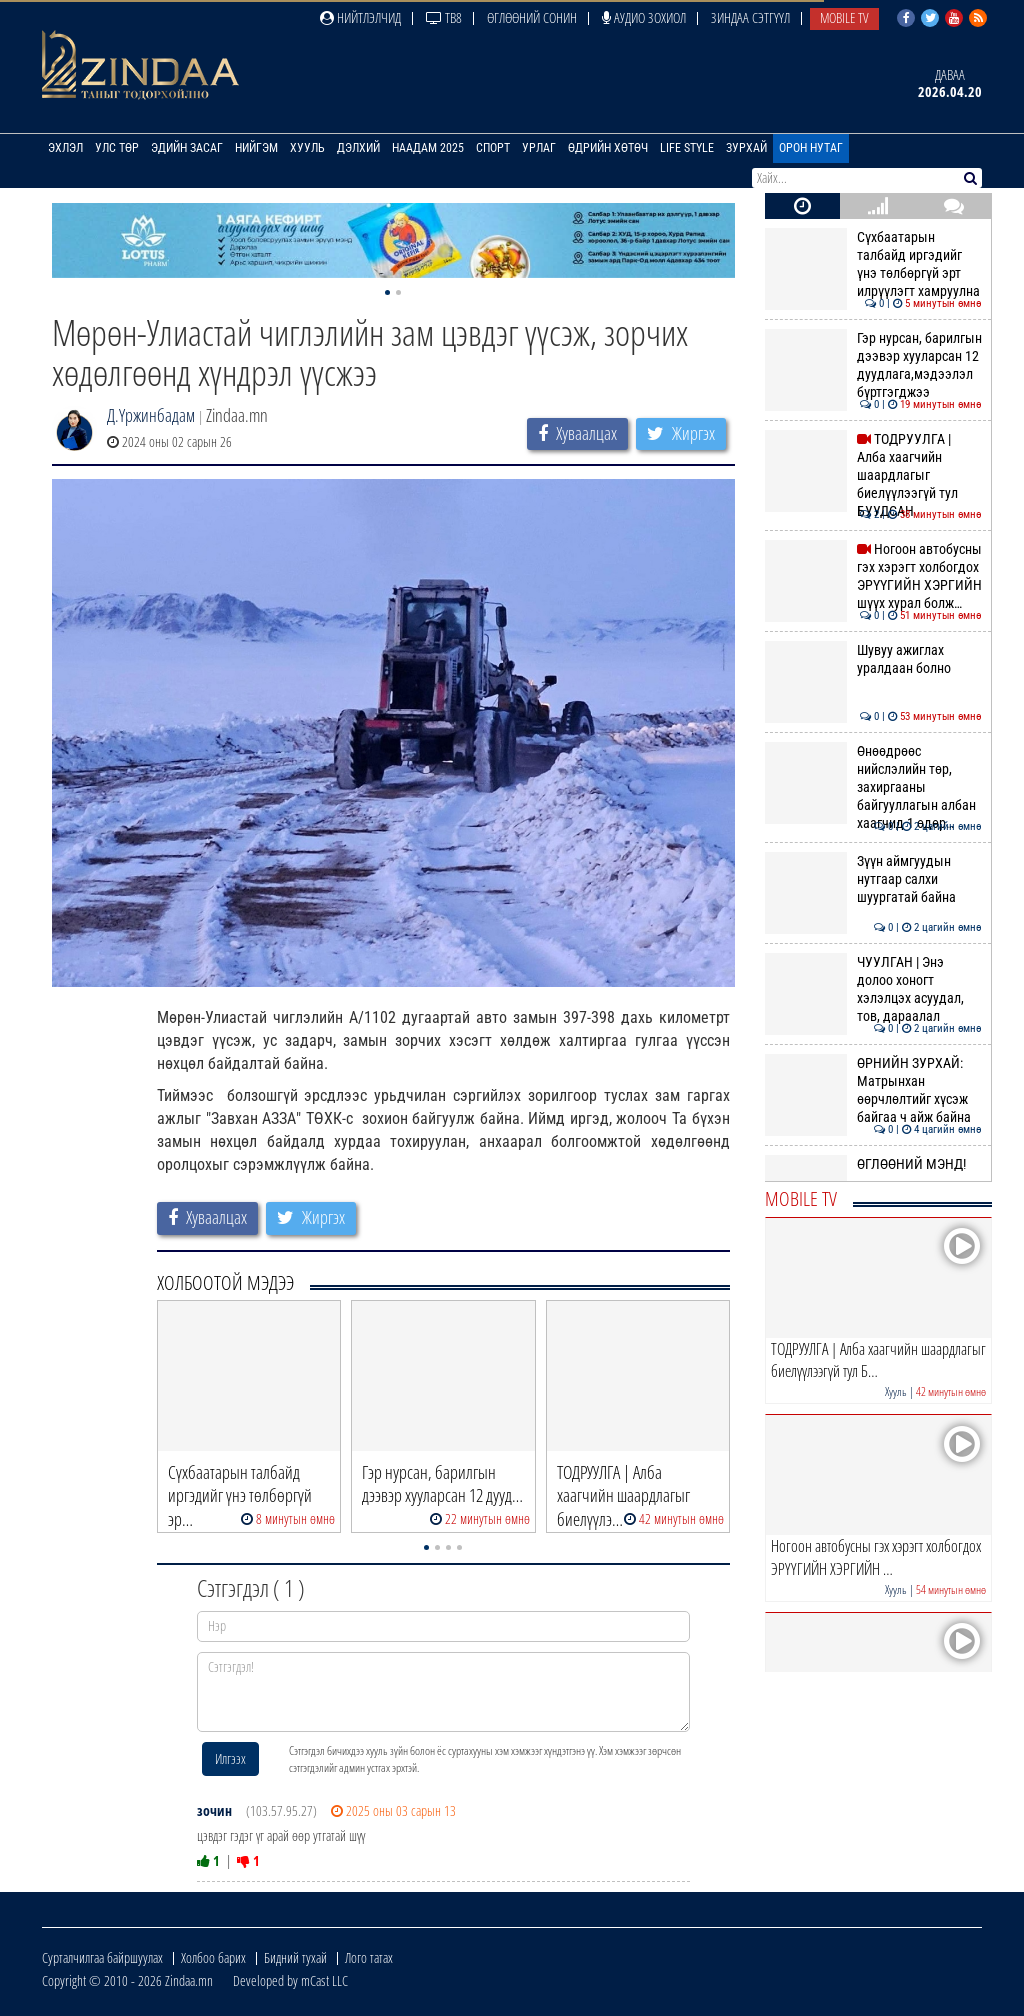 Image resolution: width=1024 pixels, height=2016 pixels. I want to click on Бидний тухай, so click(295, 1957).